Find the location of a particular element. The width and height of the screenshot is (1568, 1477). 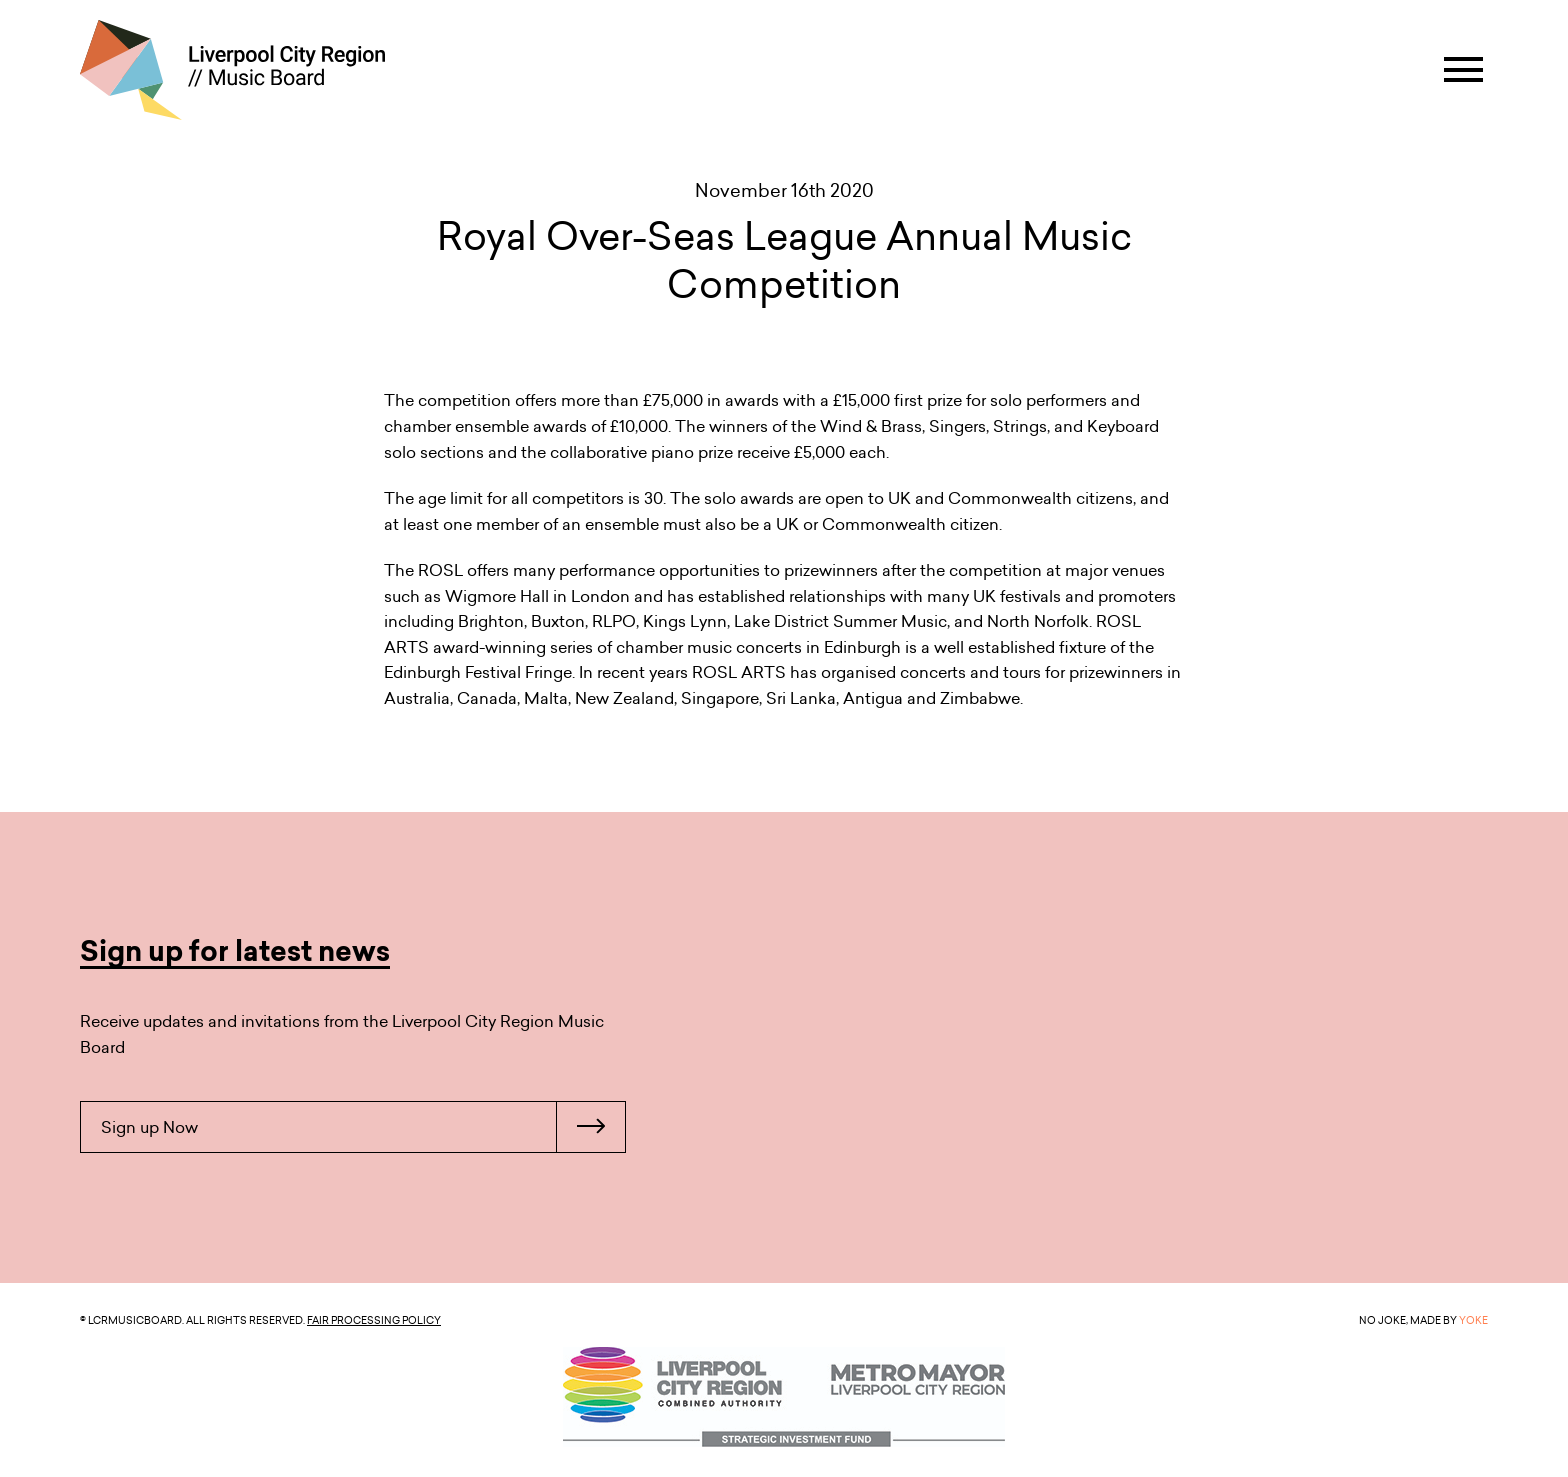

YOKE is located at coordinates (1473, 1320).